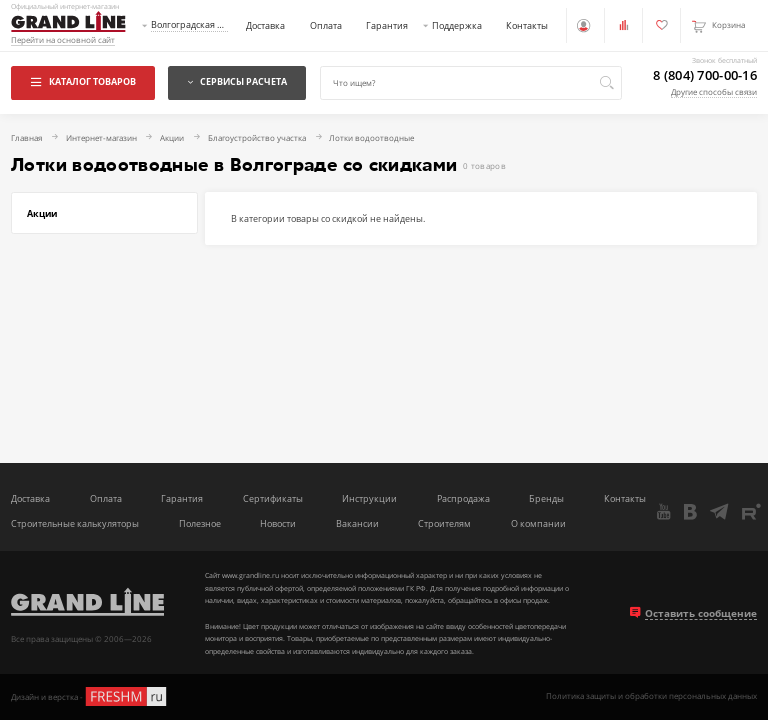 The width and height of the screenshot is (768, 720). What do you see at coordinates (90, 696) in the screenshot?
I see `Дизайн и верстка -` at bounding box center [90, 696].